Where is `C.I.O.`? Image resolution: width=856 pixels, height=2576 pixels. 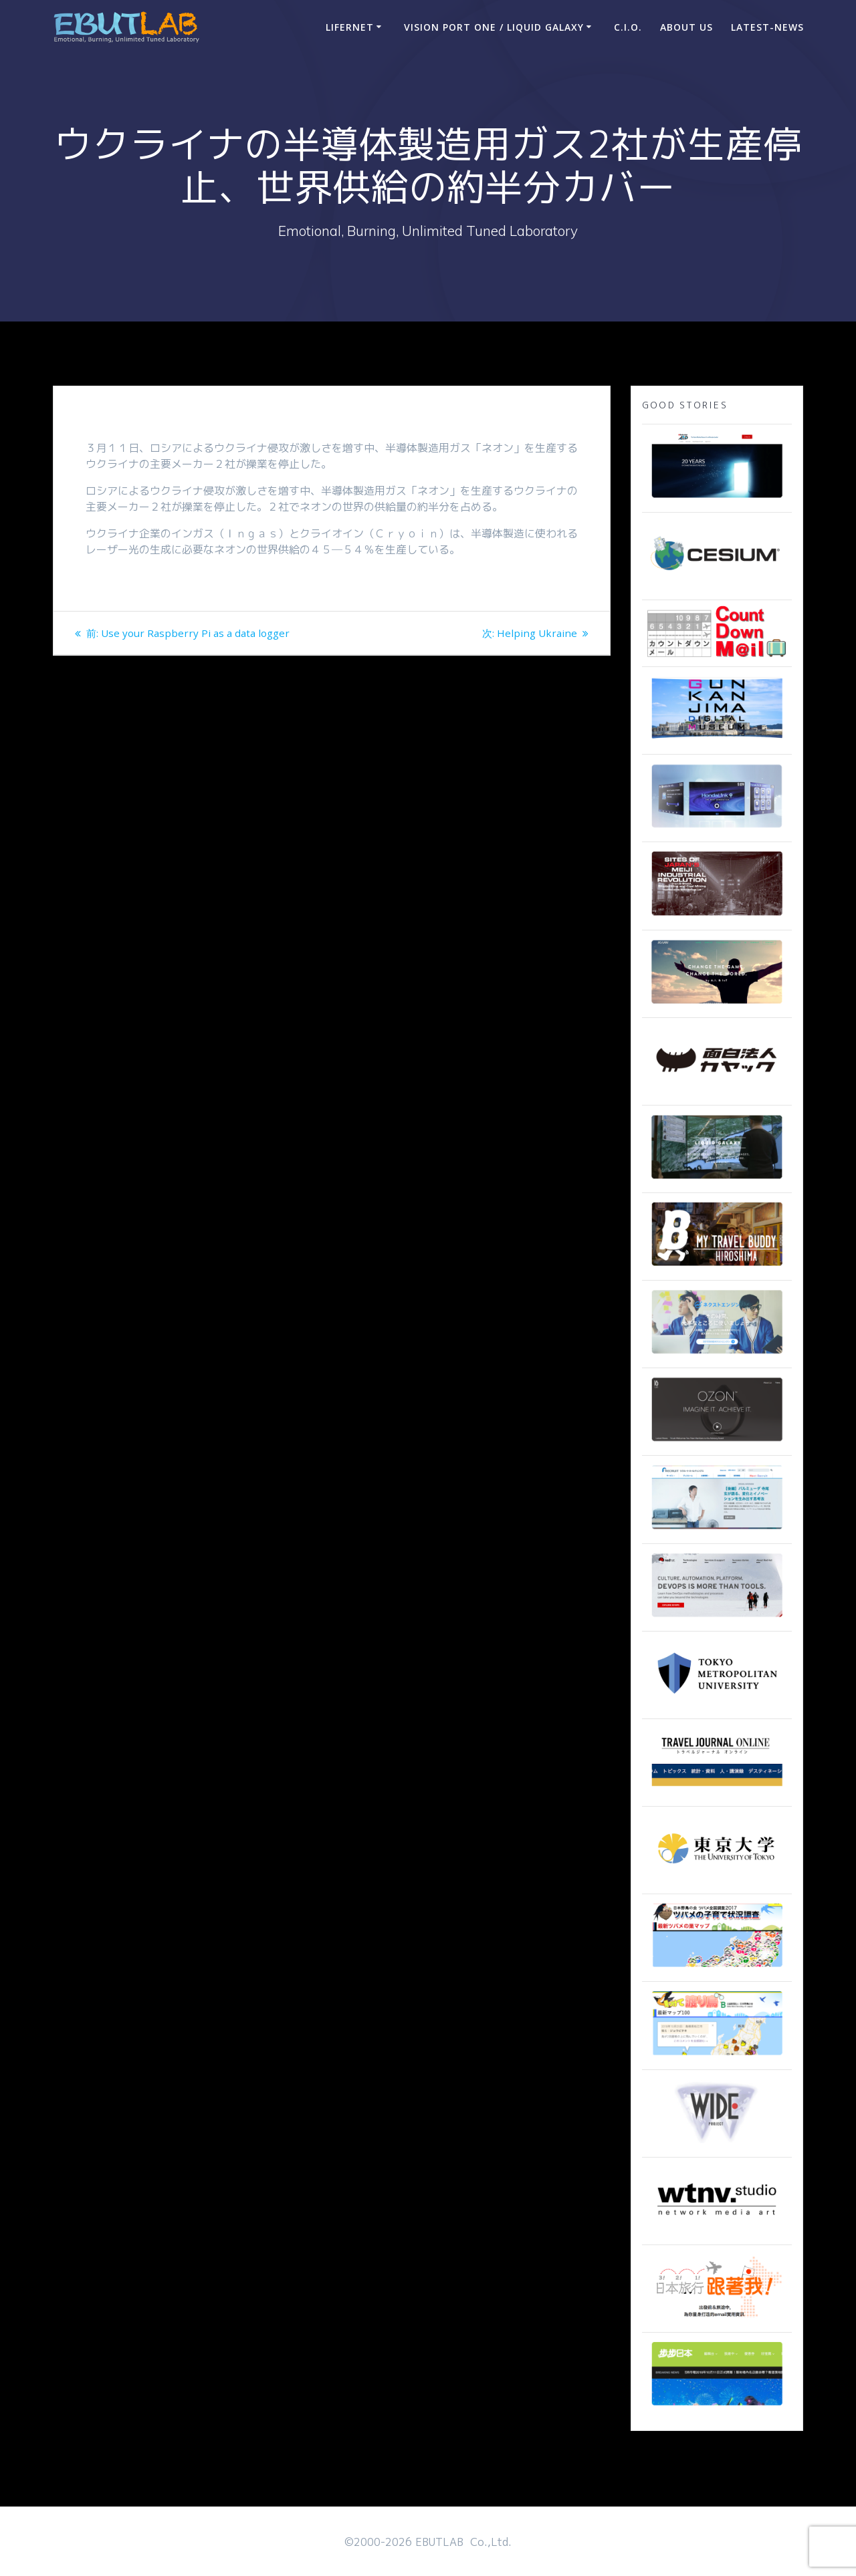
C.I.O. is located at coordinates (628, 27).